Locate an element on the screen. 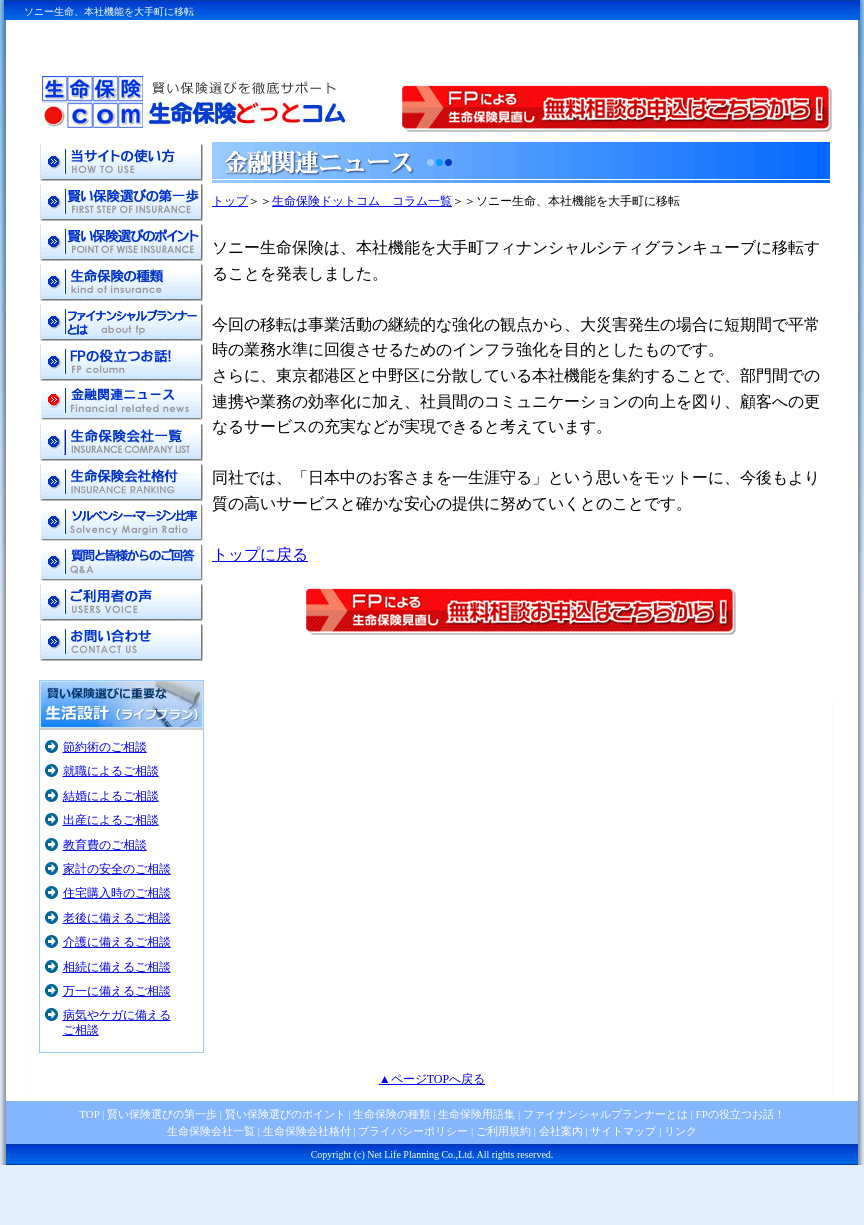 The width and height of the screenshot is (864, 1225). 生命保険ドットコム コラム一覧 is located at coordinates (362, 201).